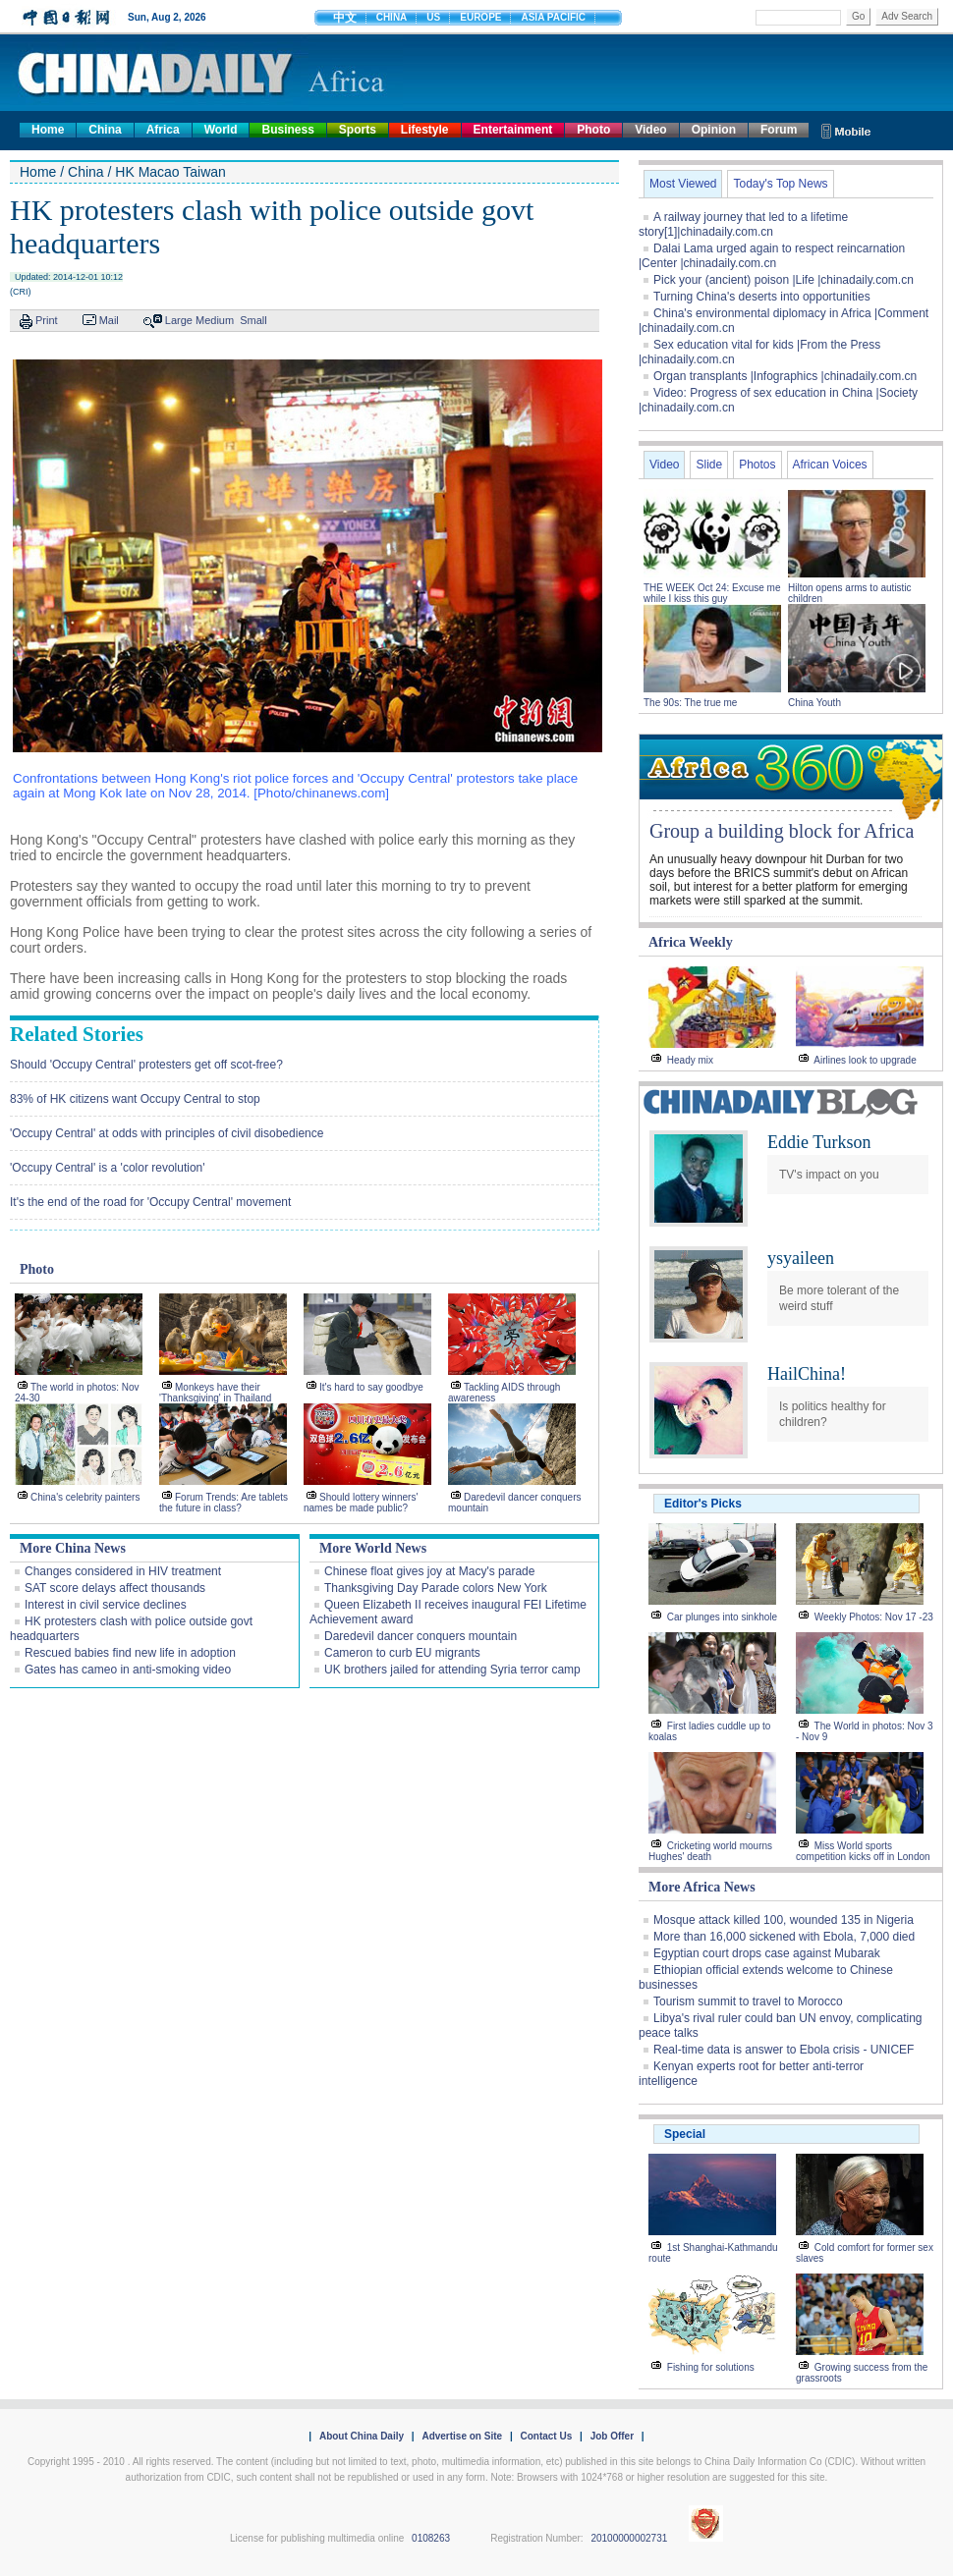 The width and height of the screenshot is (953, 2576). Describe the element at coordinates (361, 2436) in the screenshot. I see `About China Daily` at that location.